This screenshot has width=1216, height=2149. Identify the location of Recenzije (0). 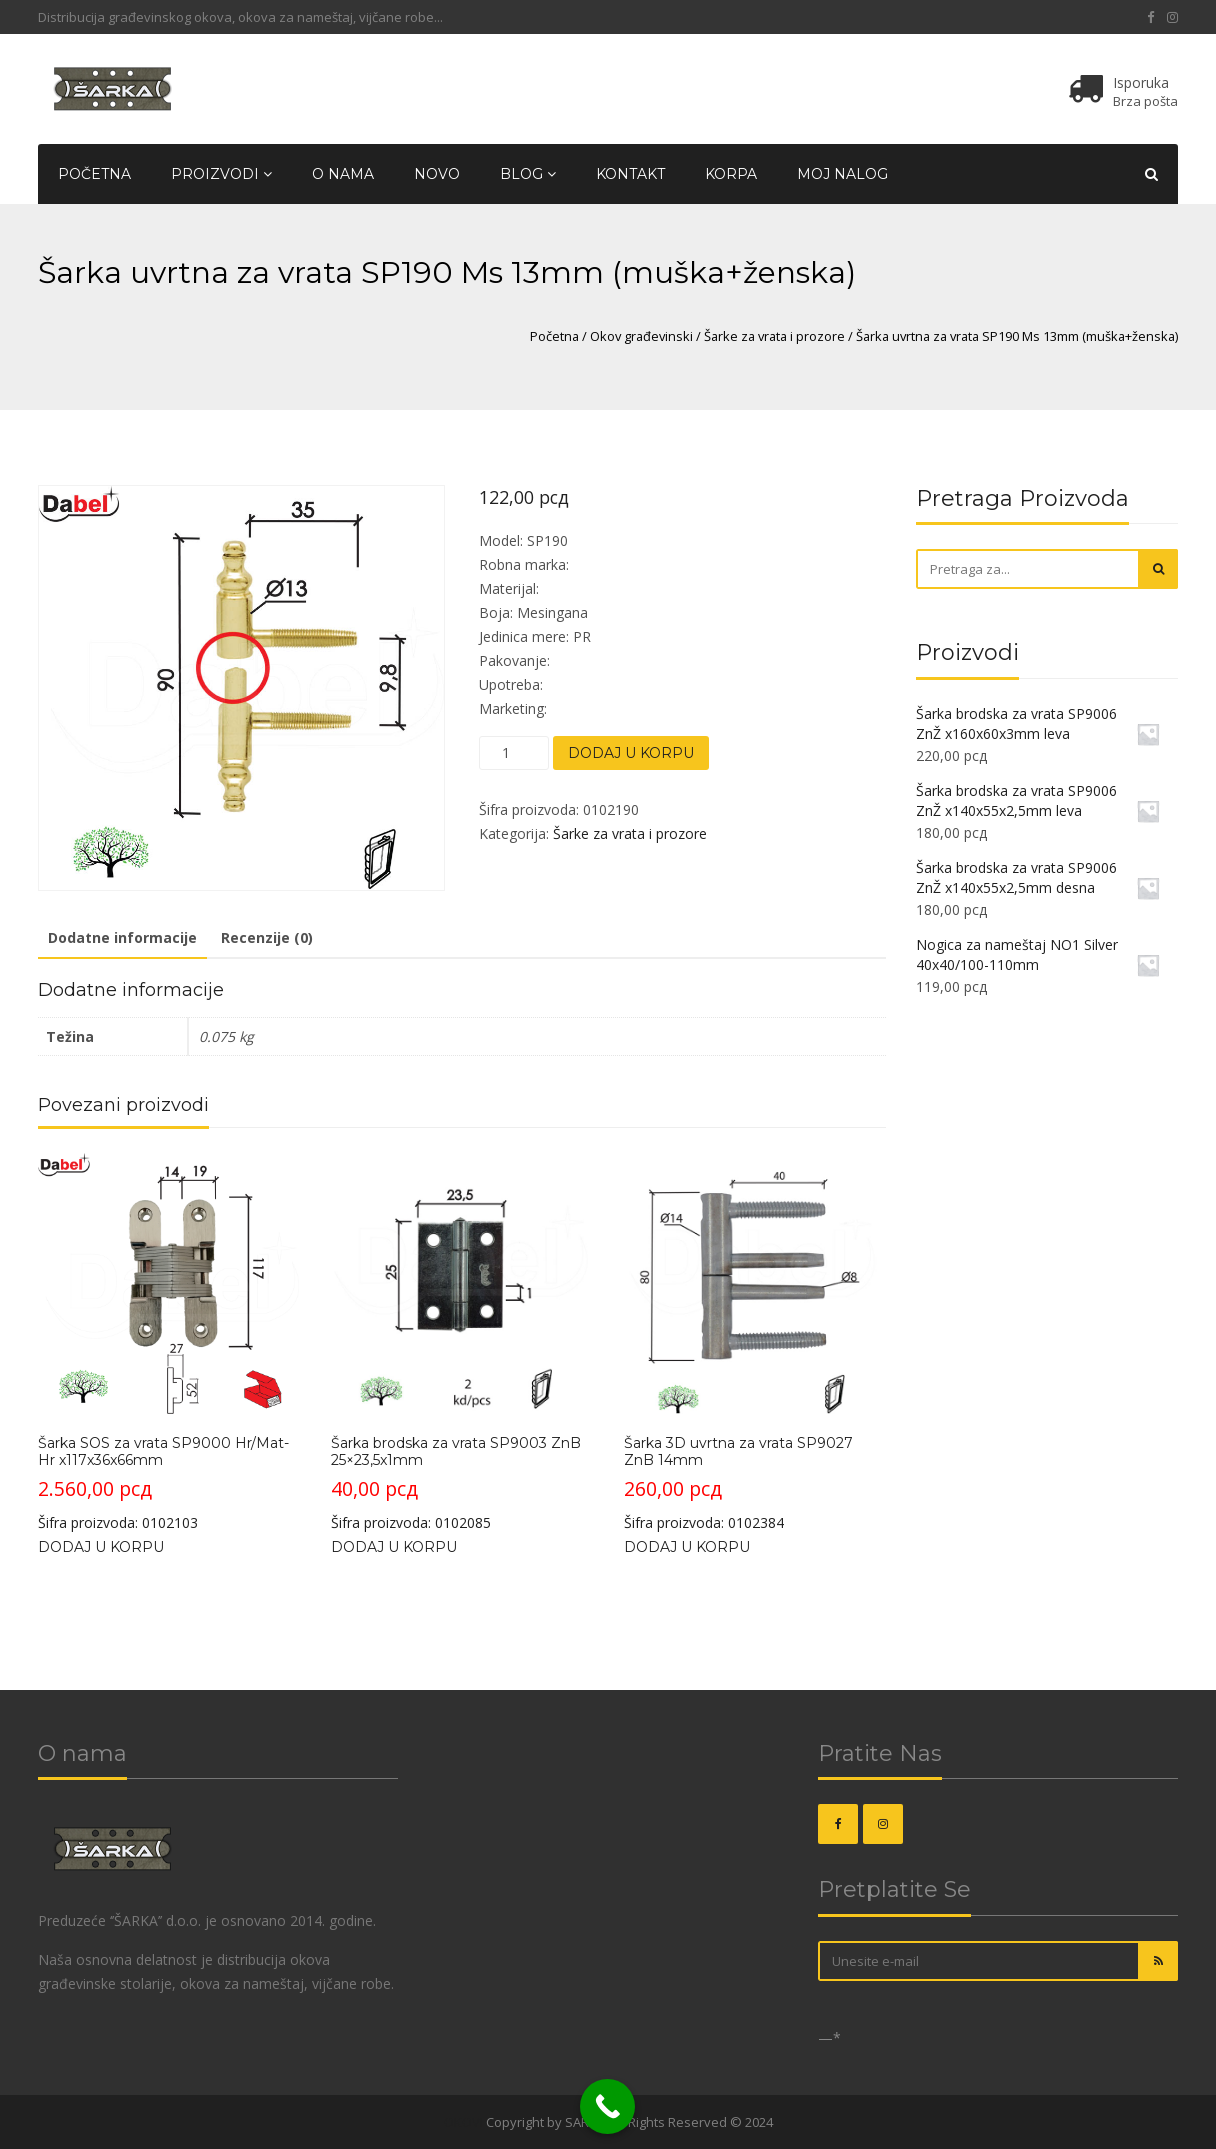
(267, 937).